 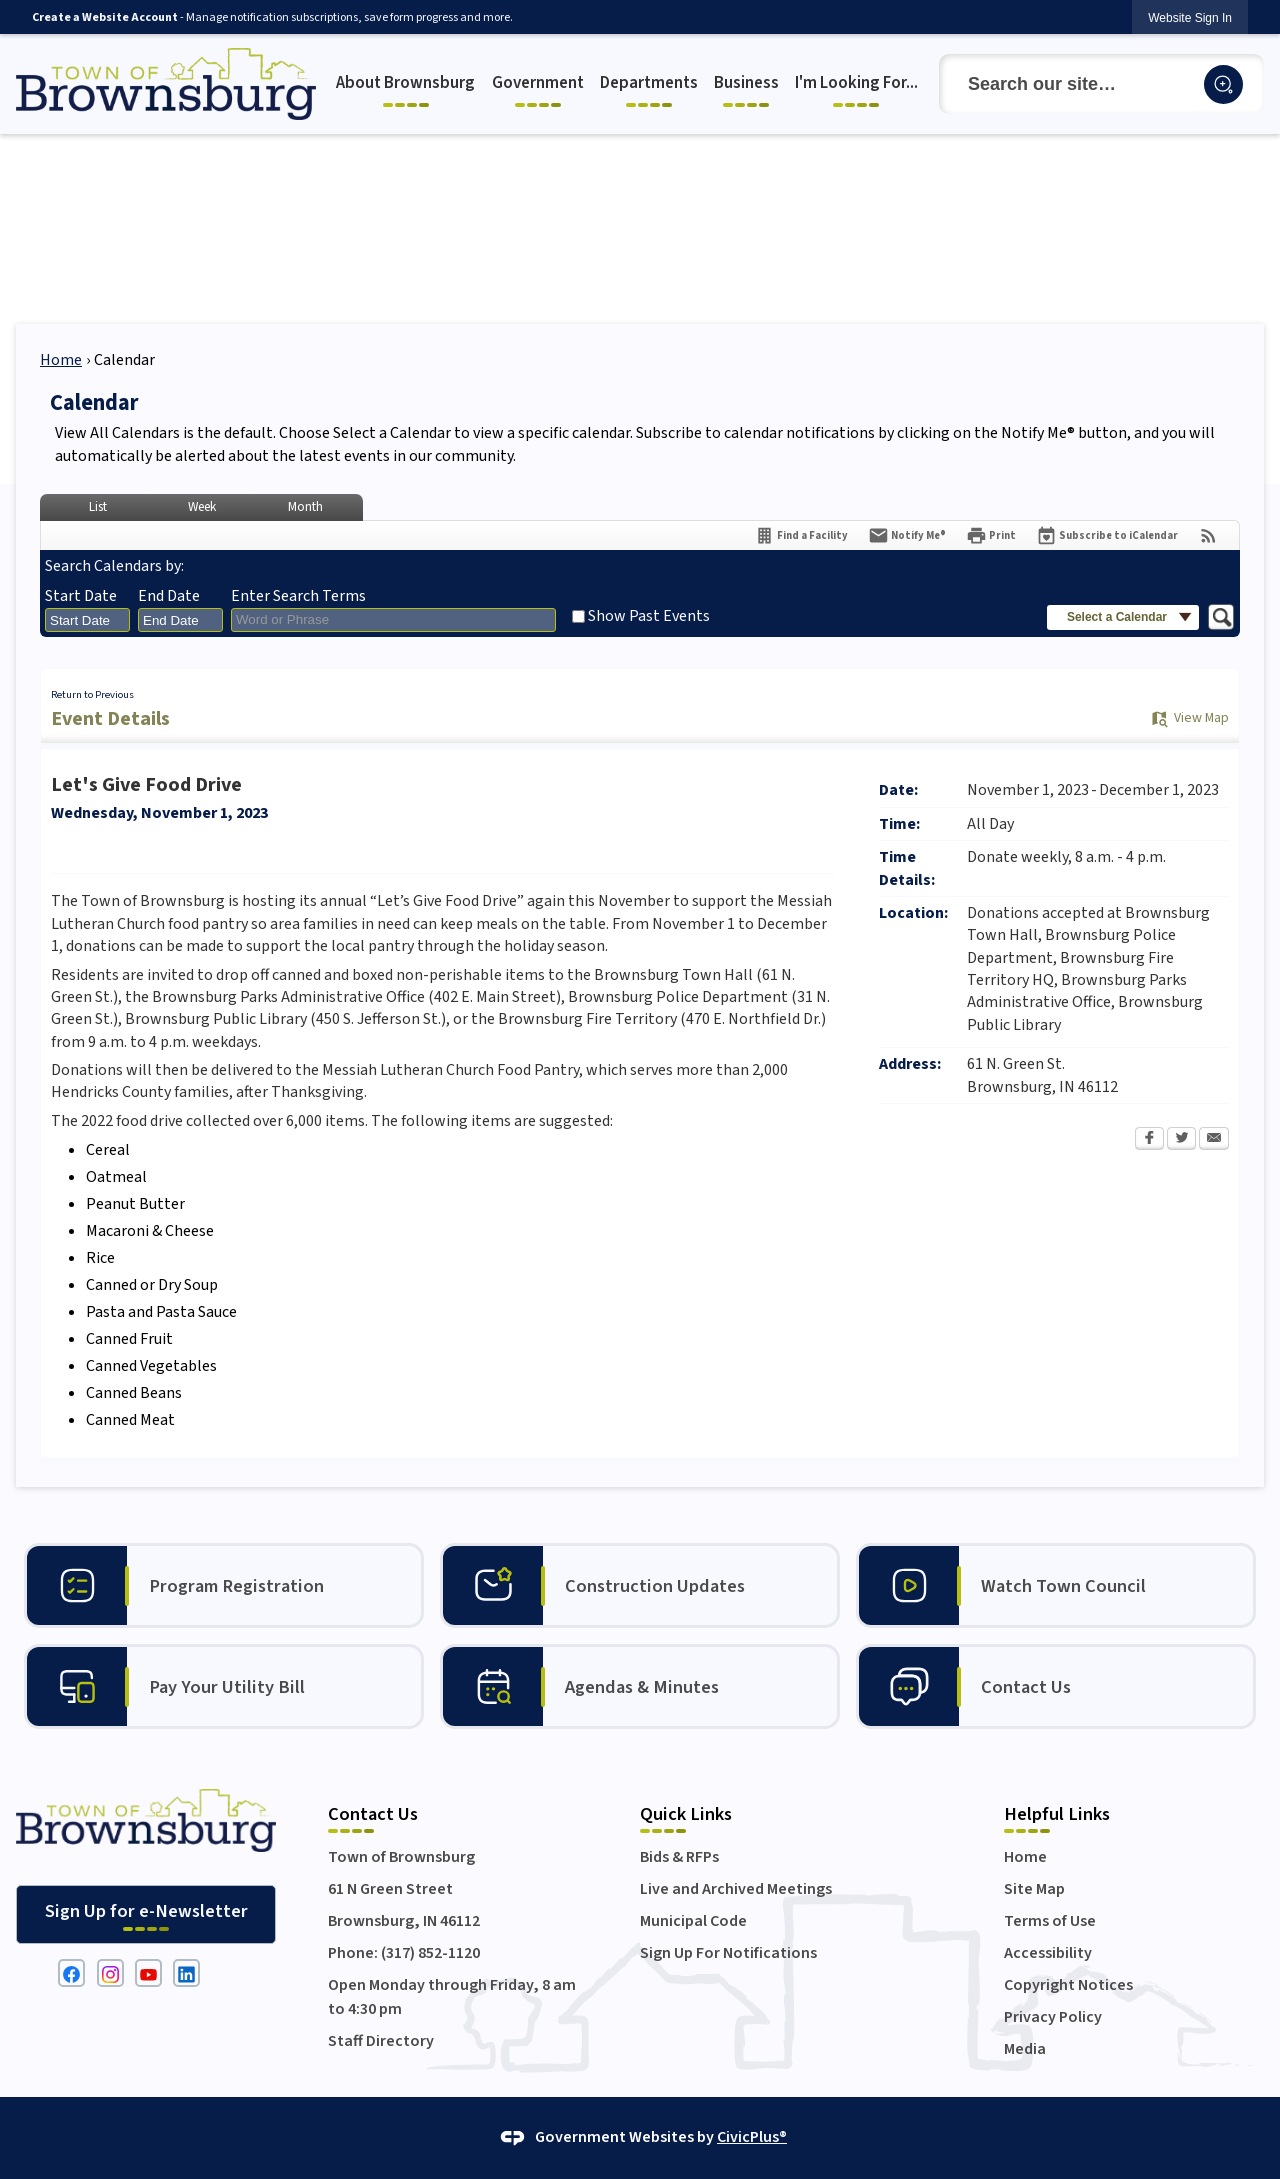 What do you see at coordinates (679, 1857) in the screenshot?
I see `Bids & RFPs` at bounding box center [679, 1857].